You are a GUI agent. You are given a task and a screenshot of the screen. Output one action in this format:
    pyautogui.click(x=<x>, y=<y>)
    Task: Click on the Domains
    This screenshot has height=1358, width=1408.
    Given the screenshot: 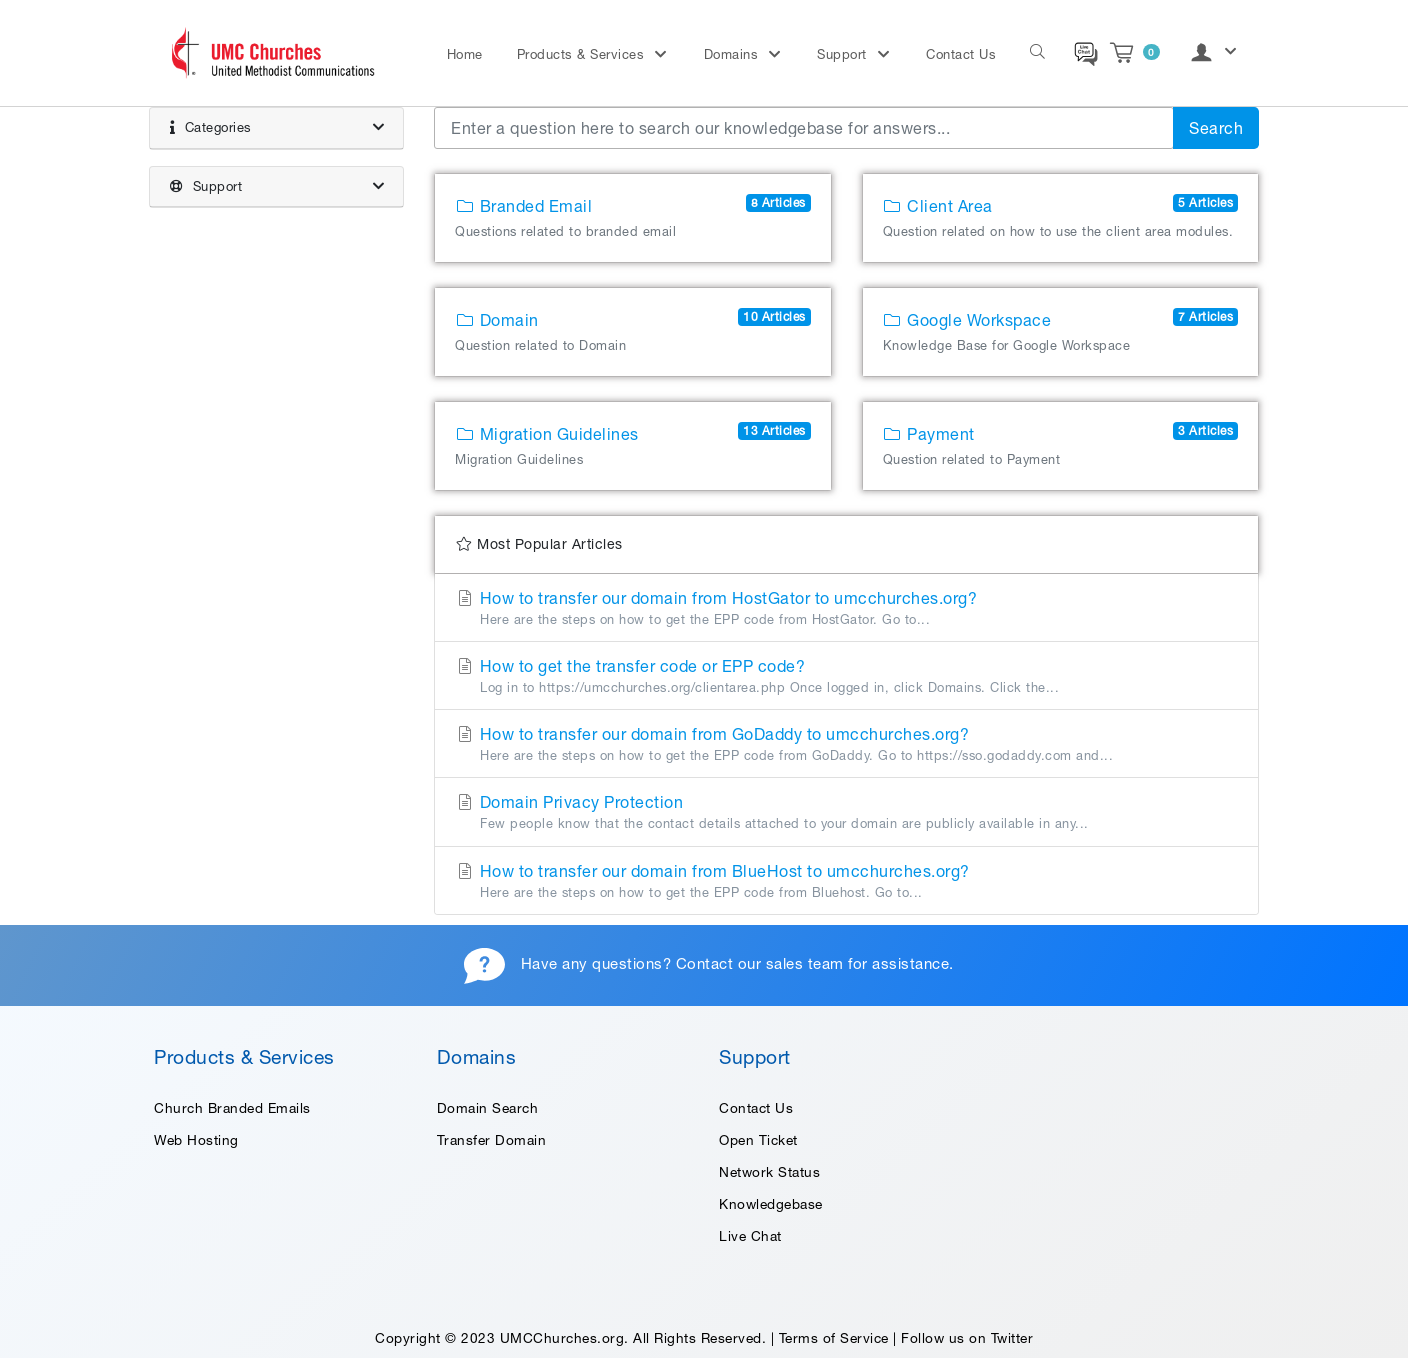 What is the action you would take?
    pyautogui.click(x=733, y=54)
    